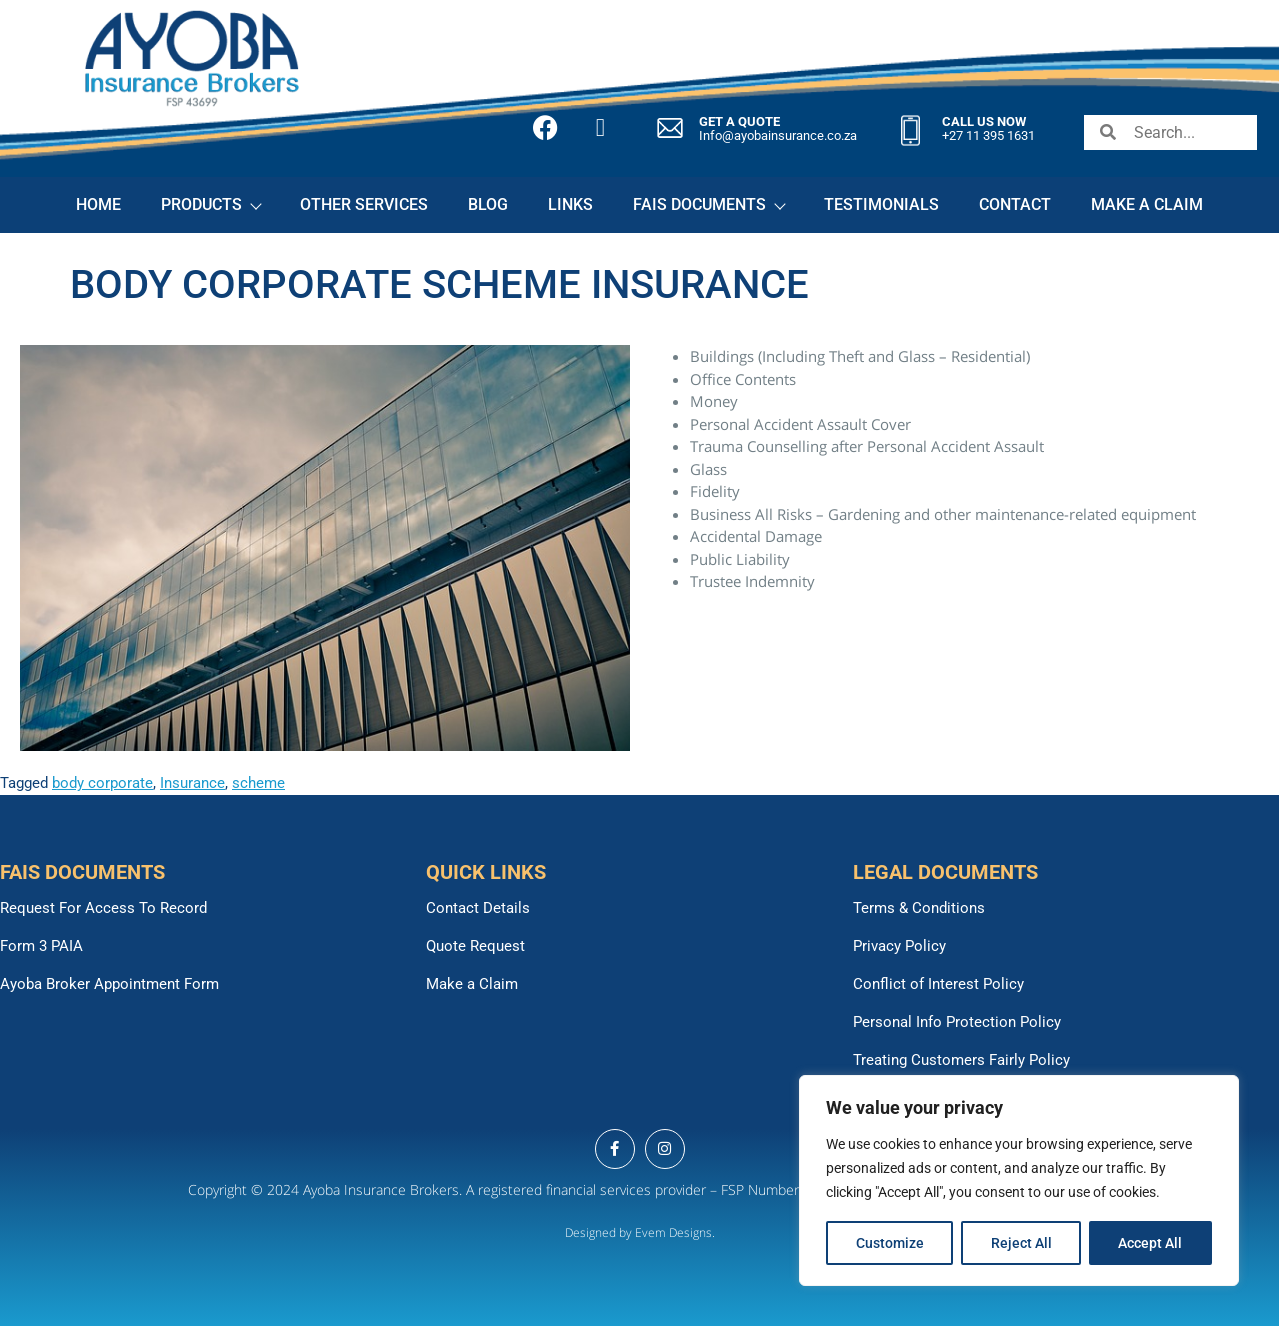 The width and height of the screenshot is (1279, 1326). I want to click on Evem Designs, so click(673, 1232).